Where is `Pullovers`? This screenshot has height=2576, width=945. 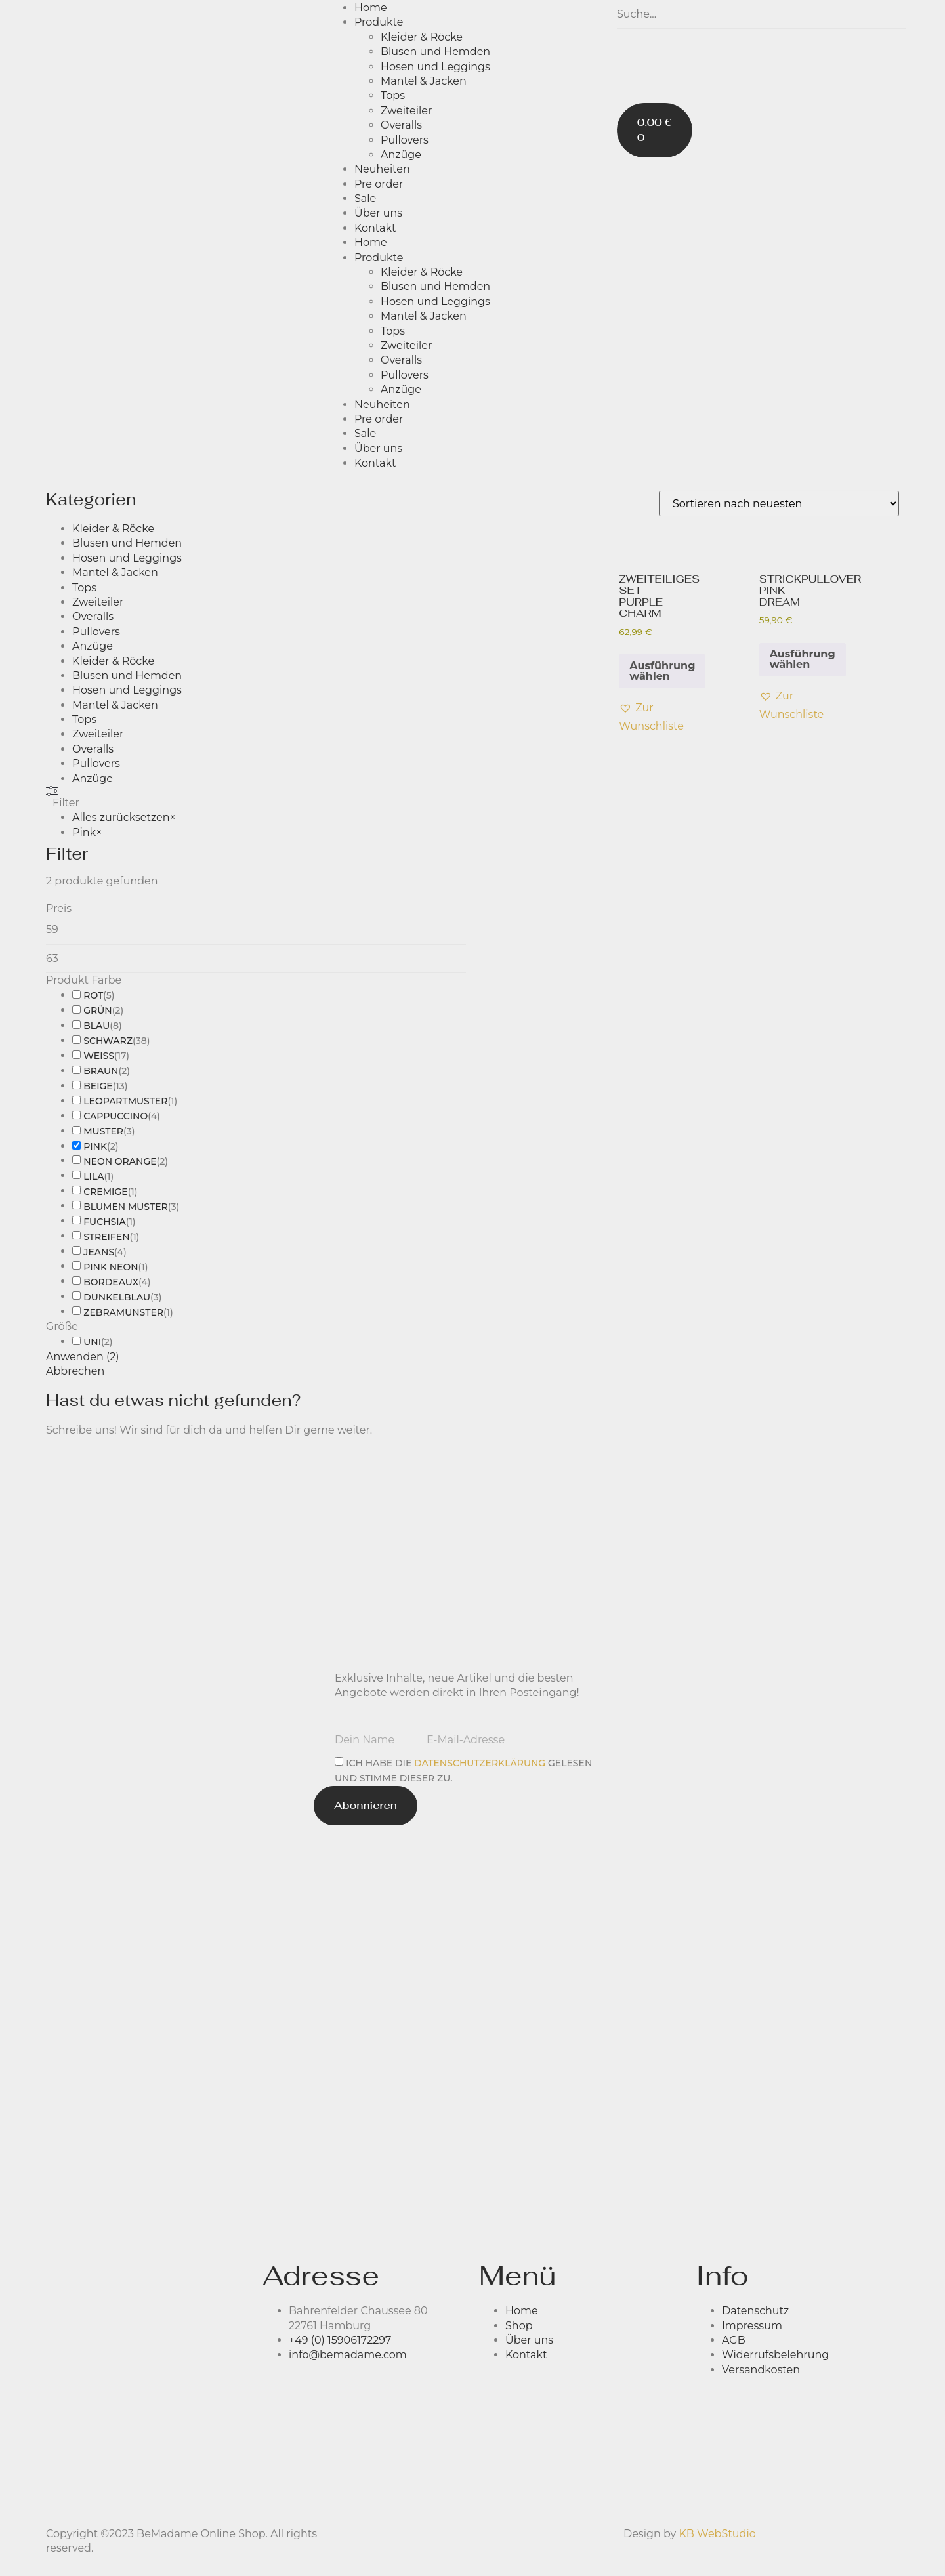 Pullovers is located at coordinates (405, 140).